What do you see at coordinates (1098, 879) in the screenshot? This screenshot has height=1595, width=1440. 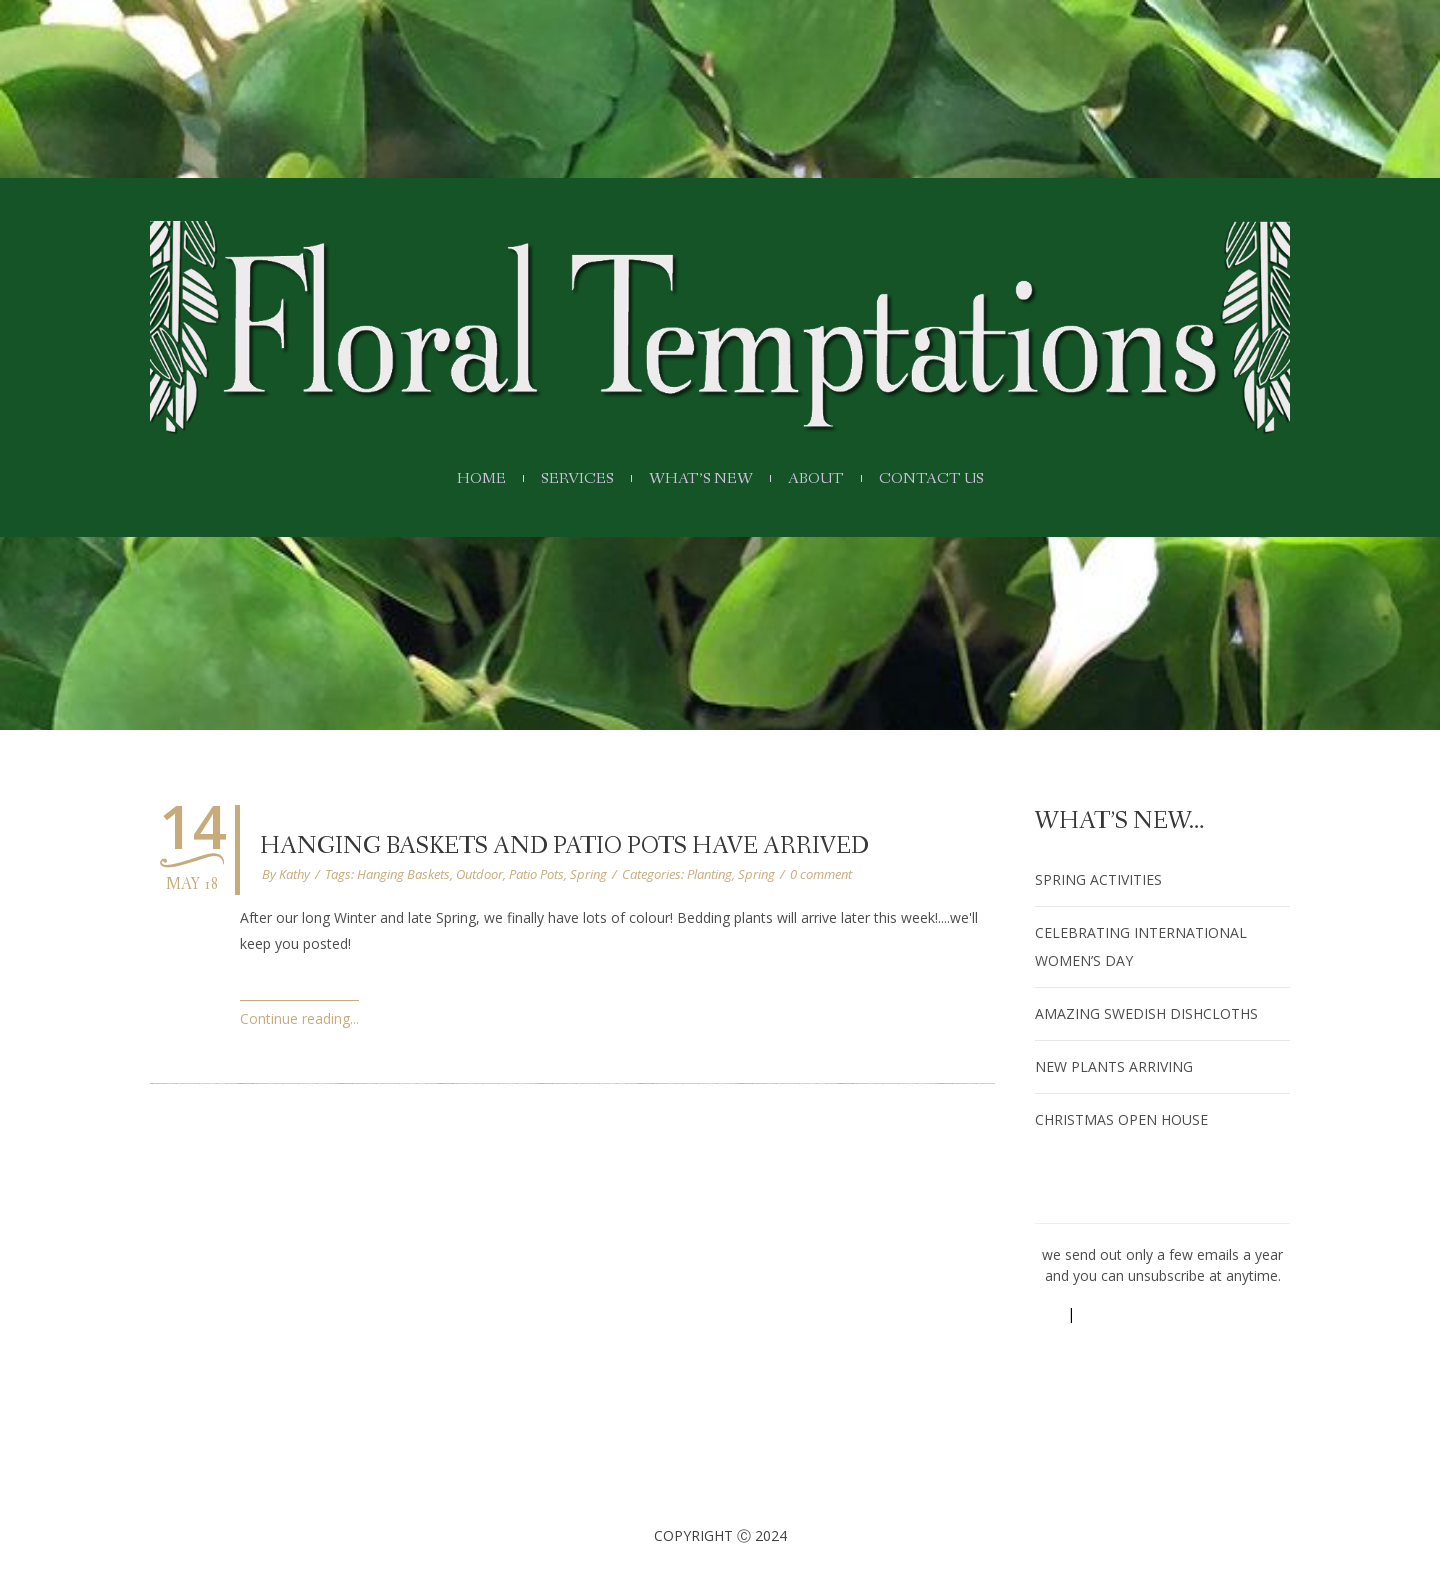 I see `Spring Activities` at bounding box center [1098, 879].